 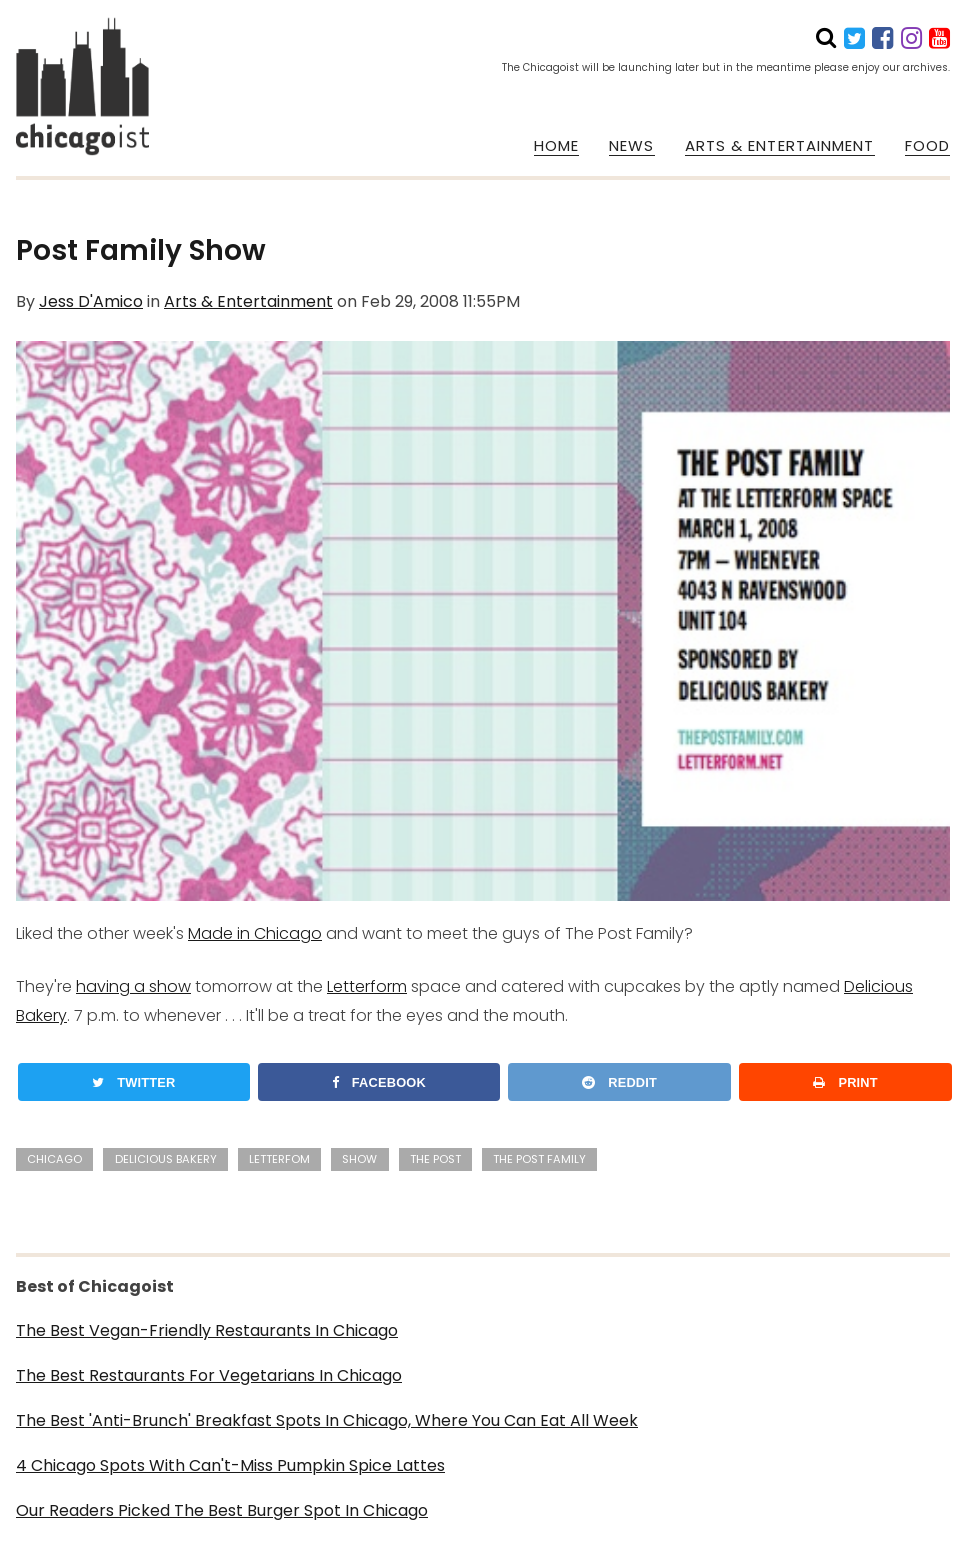 I want to click on show, so click(x=359, y=1159).